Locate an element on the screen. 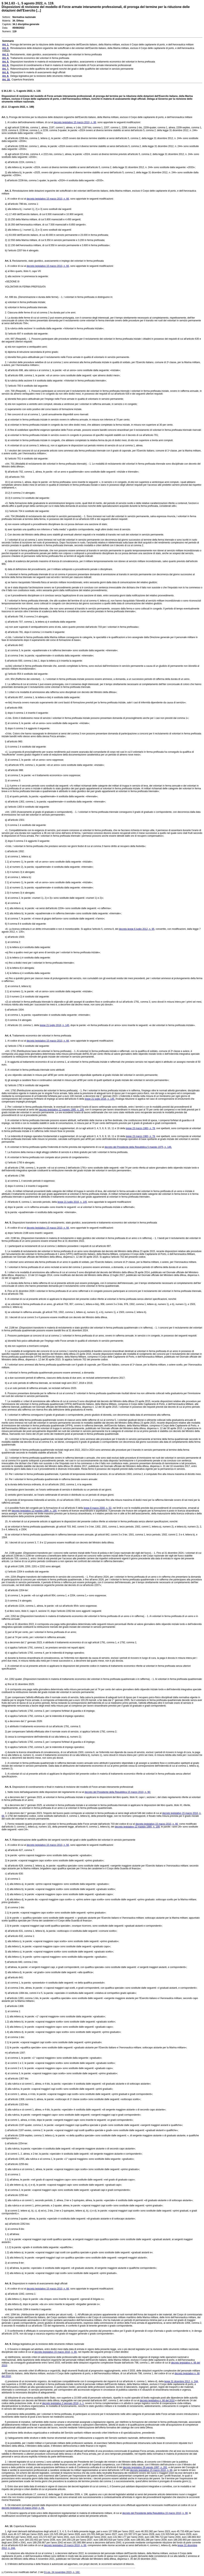 The height and width of the screenshot is (2576, 204). decreto legislativo 2 gennaio 2018, n. 1, is located at coordinates (63, 2403).